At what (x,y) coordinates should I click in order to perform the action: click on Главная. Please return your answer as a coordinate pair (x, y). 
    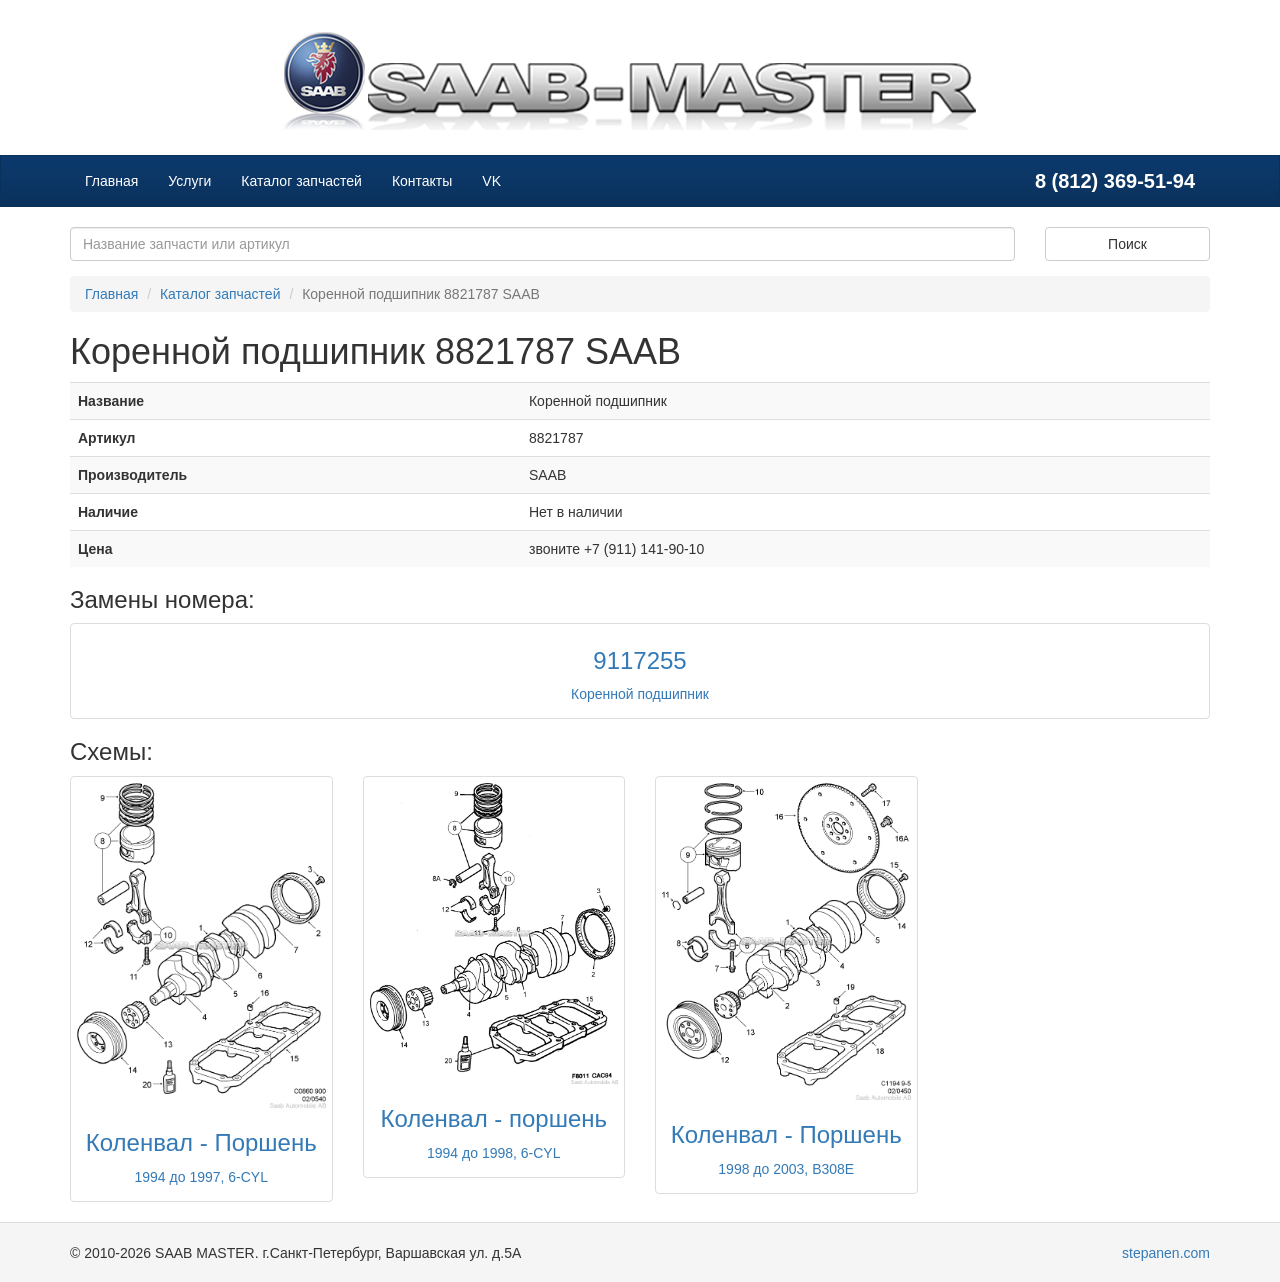
    Looking at the image, I should click on (111, 181).